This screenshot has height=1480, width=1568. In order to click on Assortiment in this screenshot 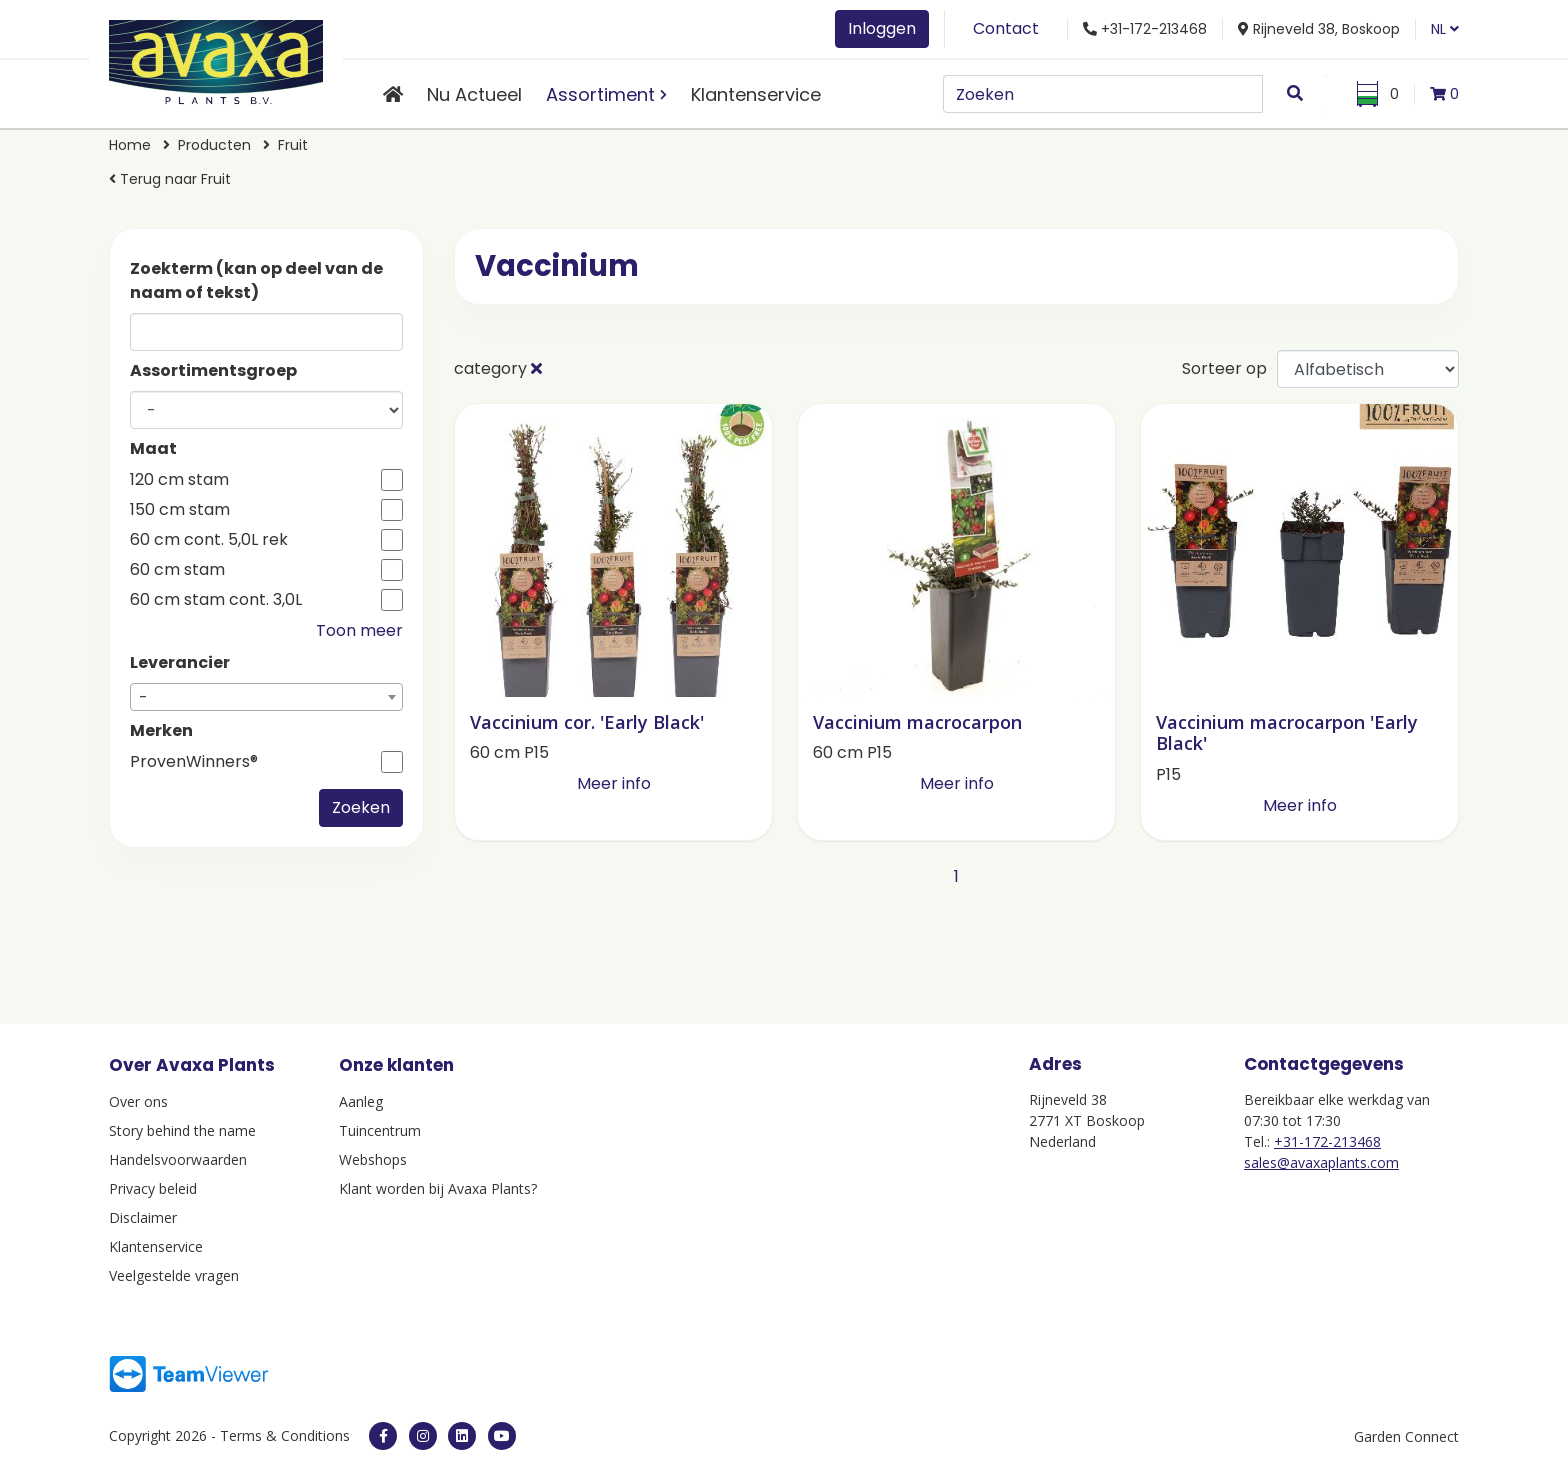, I will do `click(600, 94)`.